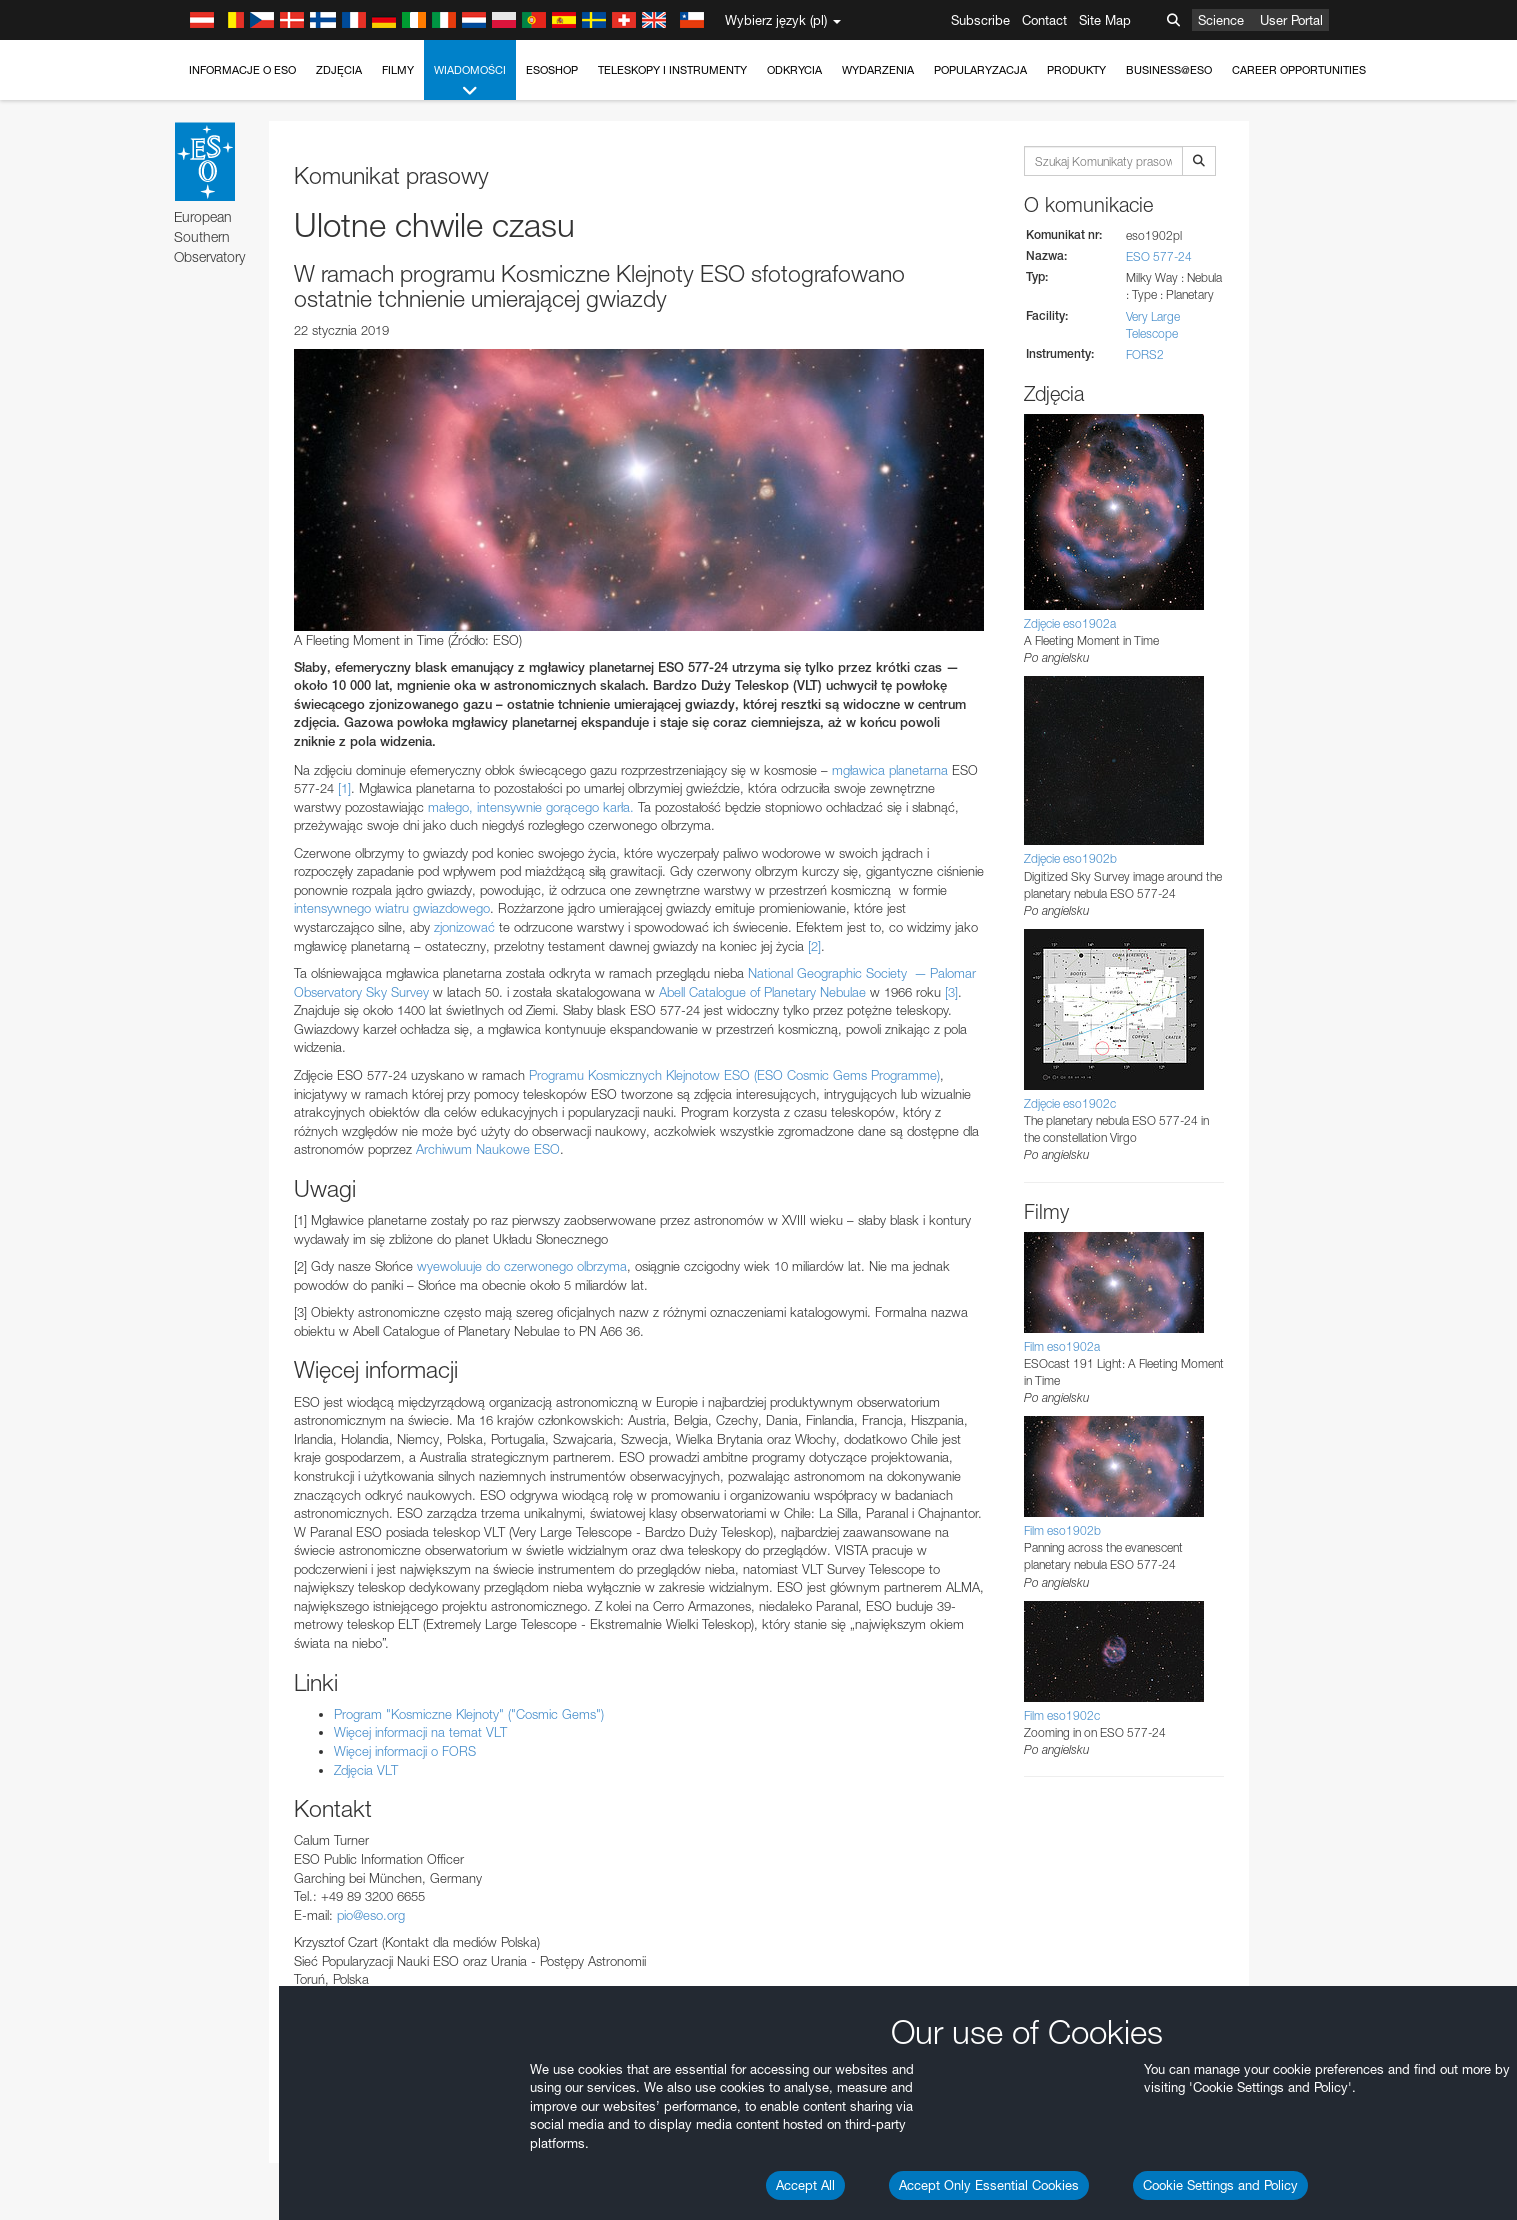 Image resolution: width=1517 pixels, height=2220 pixels. What do you see at coordinates (1076, 70) in the screenshot?
I see `Produkty` at bounding box center [1076, 70].